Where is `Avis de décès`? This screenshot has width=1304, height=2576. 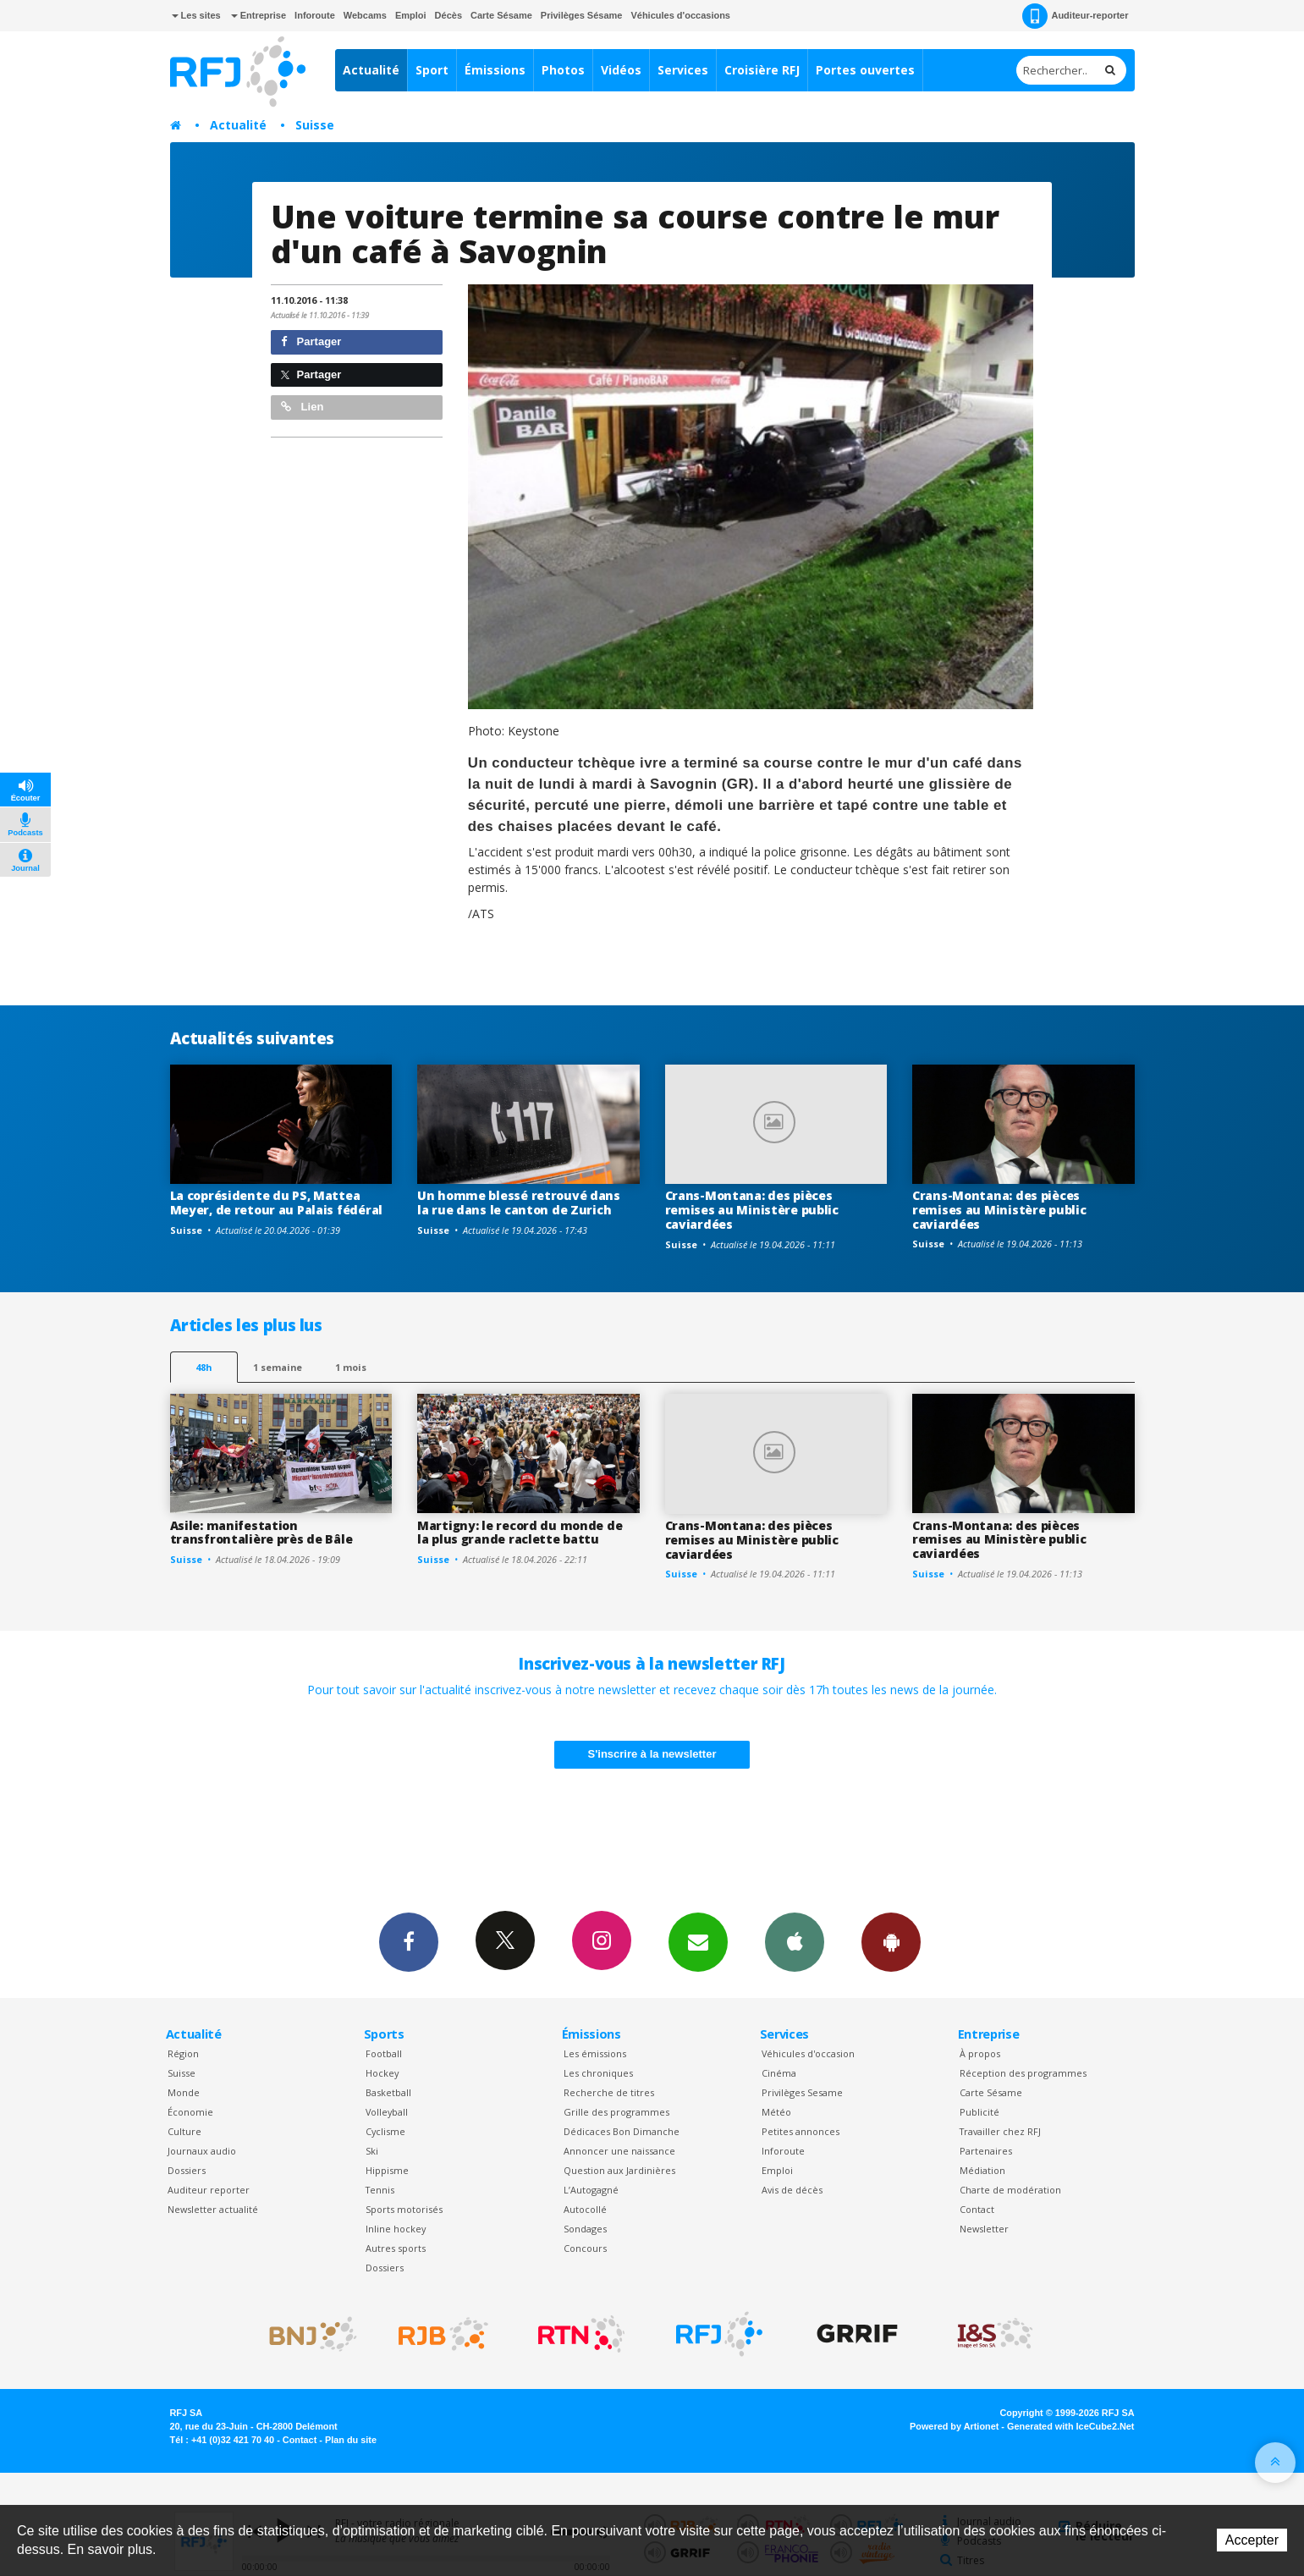
Avis de décès is located at coordinates (792, 2189).